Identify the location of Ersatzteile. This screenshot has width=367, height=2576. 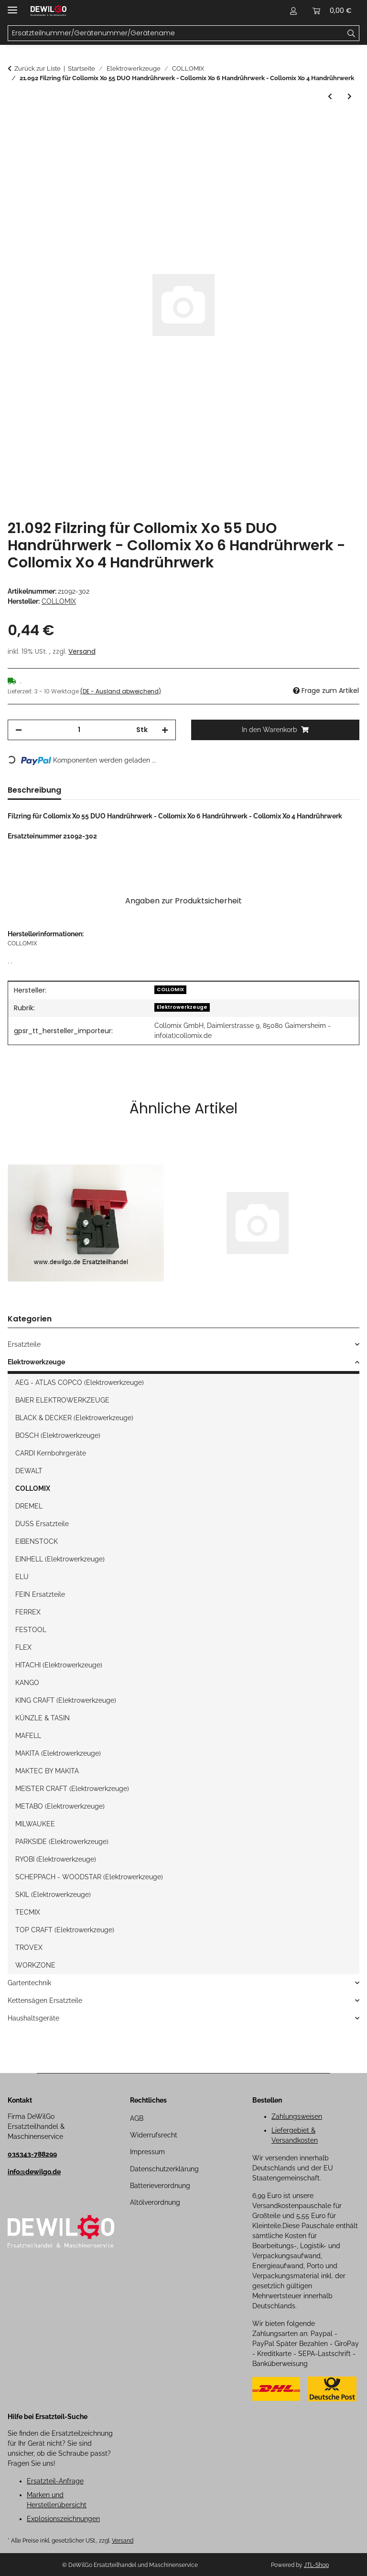
(24, 1344).